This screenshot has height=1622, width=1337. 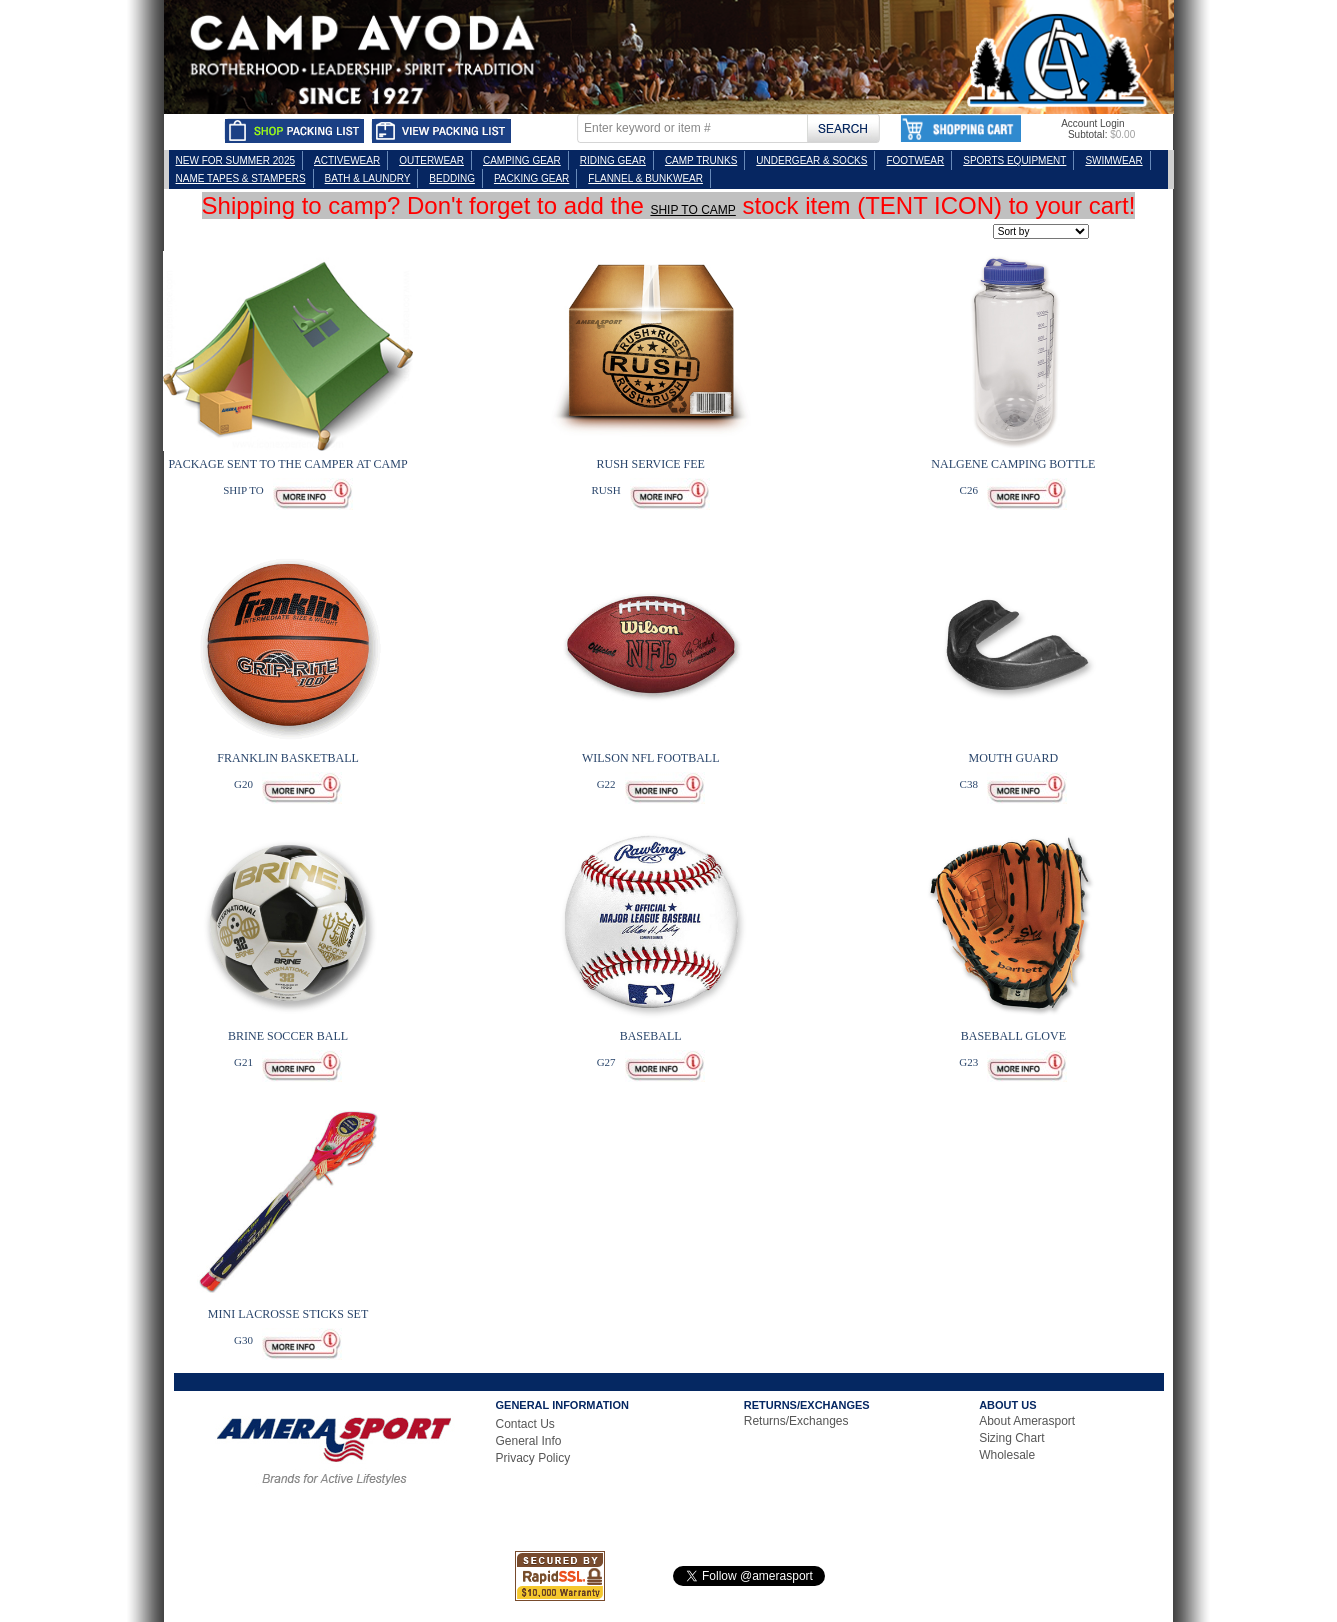 What do you see at coordinates (243, 490) in the screenshot?
I see `SHIP TO` at bounding box center [243, 490].